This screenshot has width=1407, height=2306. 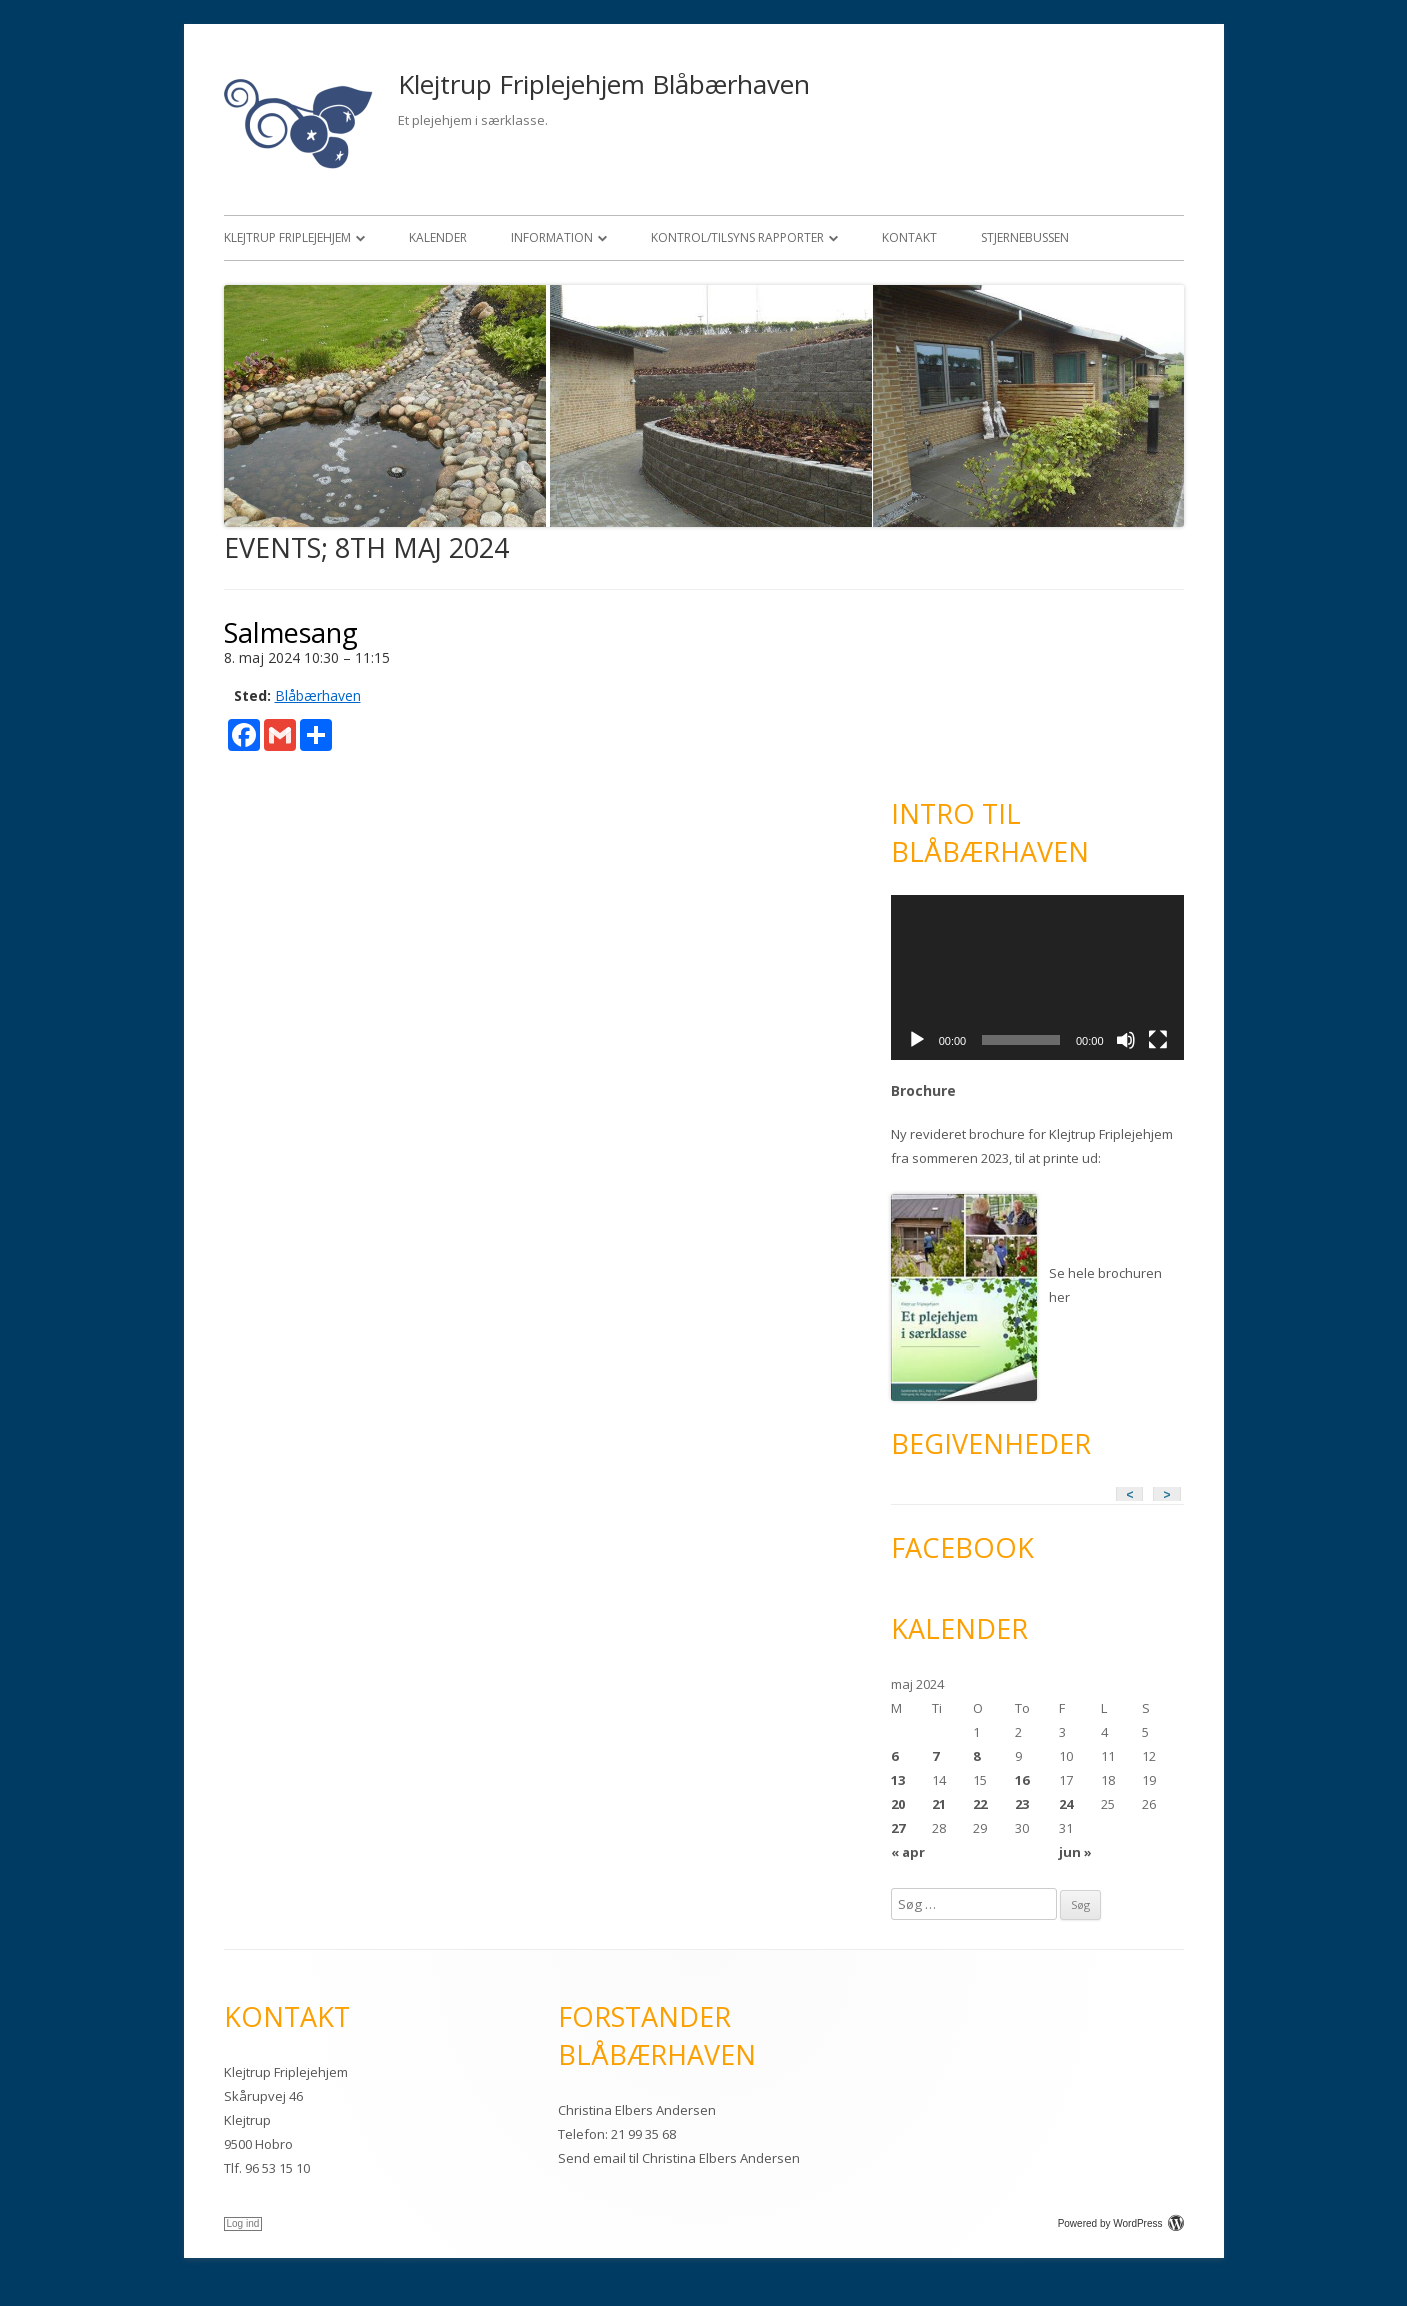 What do you see at coordinates (1066, 1804) in the screenshot?
I see `24` at bounding box center [1066, 1804].